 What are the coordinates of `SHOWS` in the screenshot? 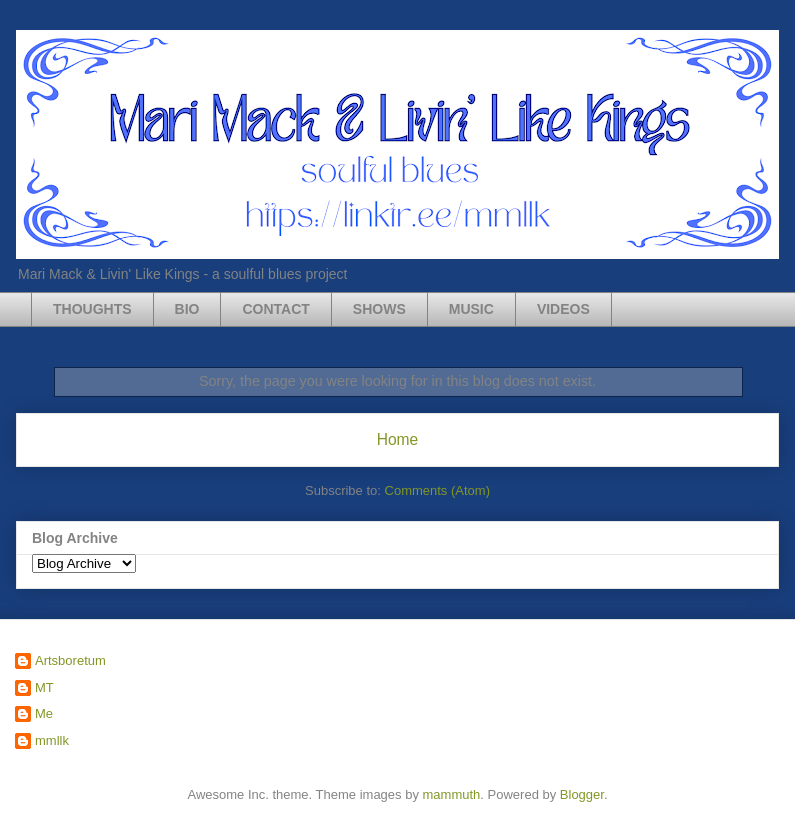 It's located at (379, 309).